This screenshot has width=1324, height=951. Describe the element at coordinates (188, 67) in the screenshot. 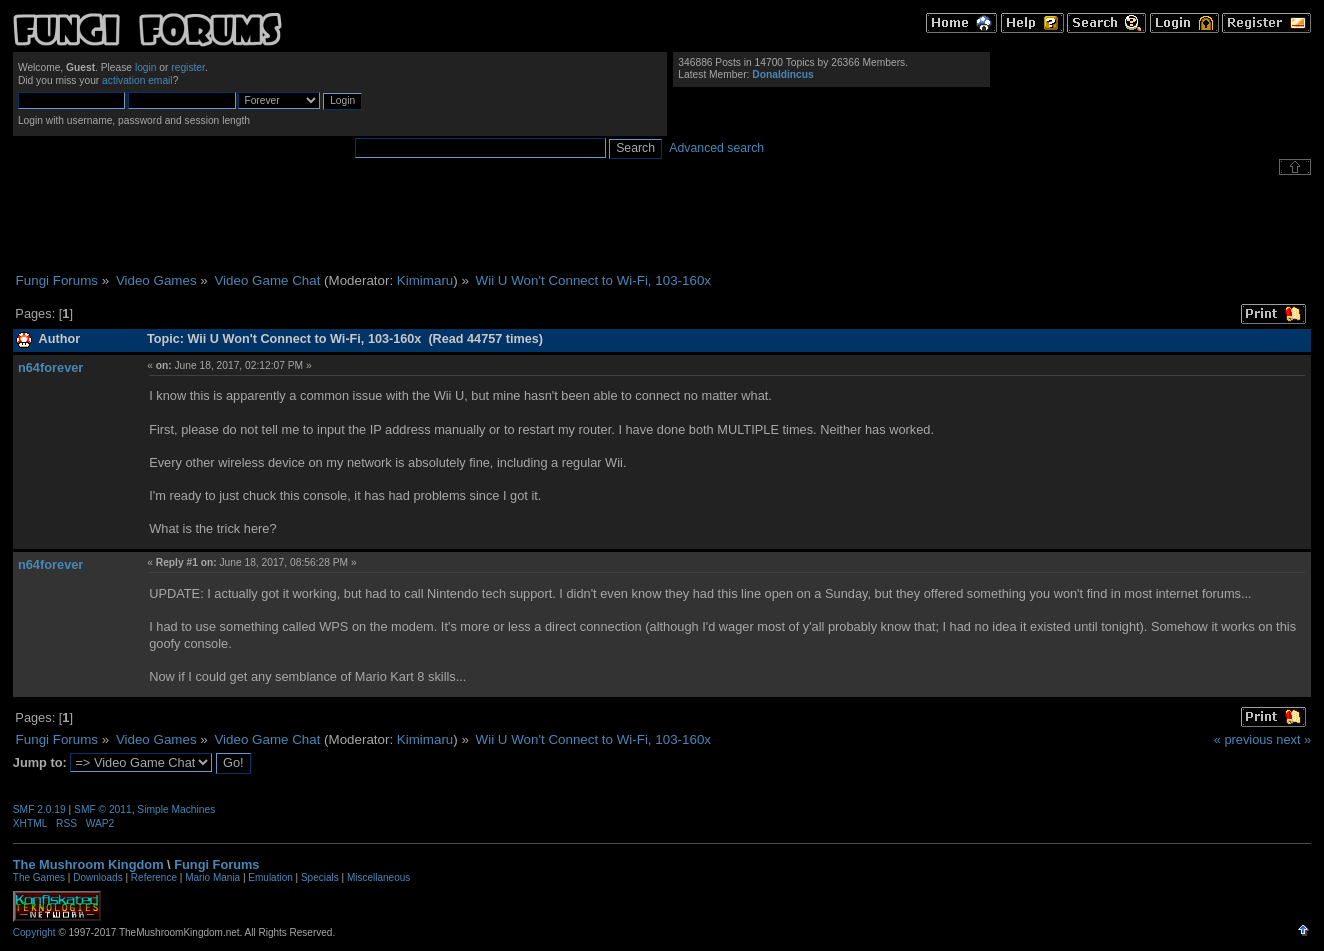

I see `register` at that location.